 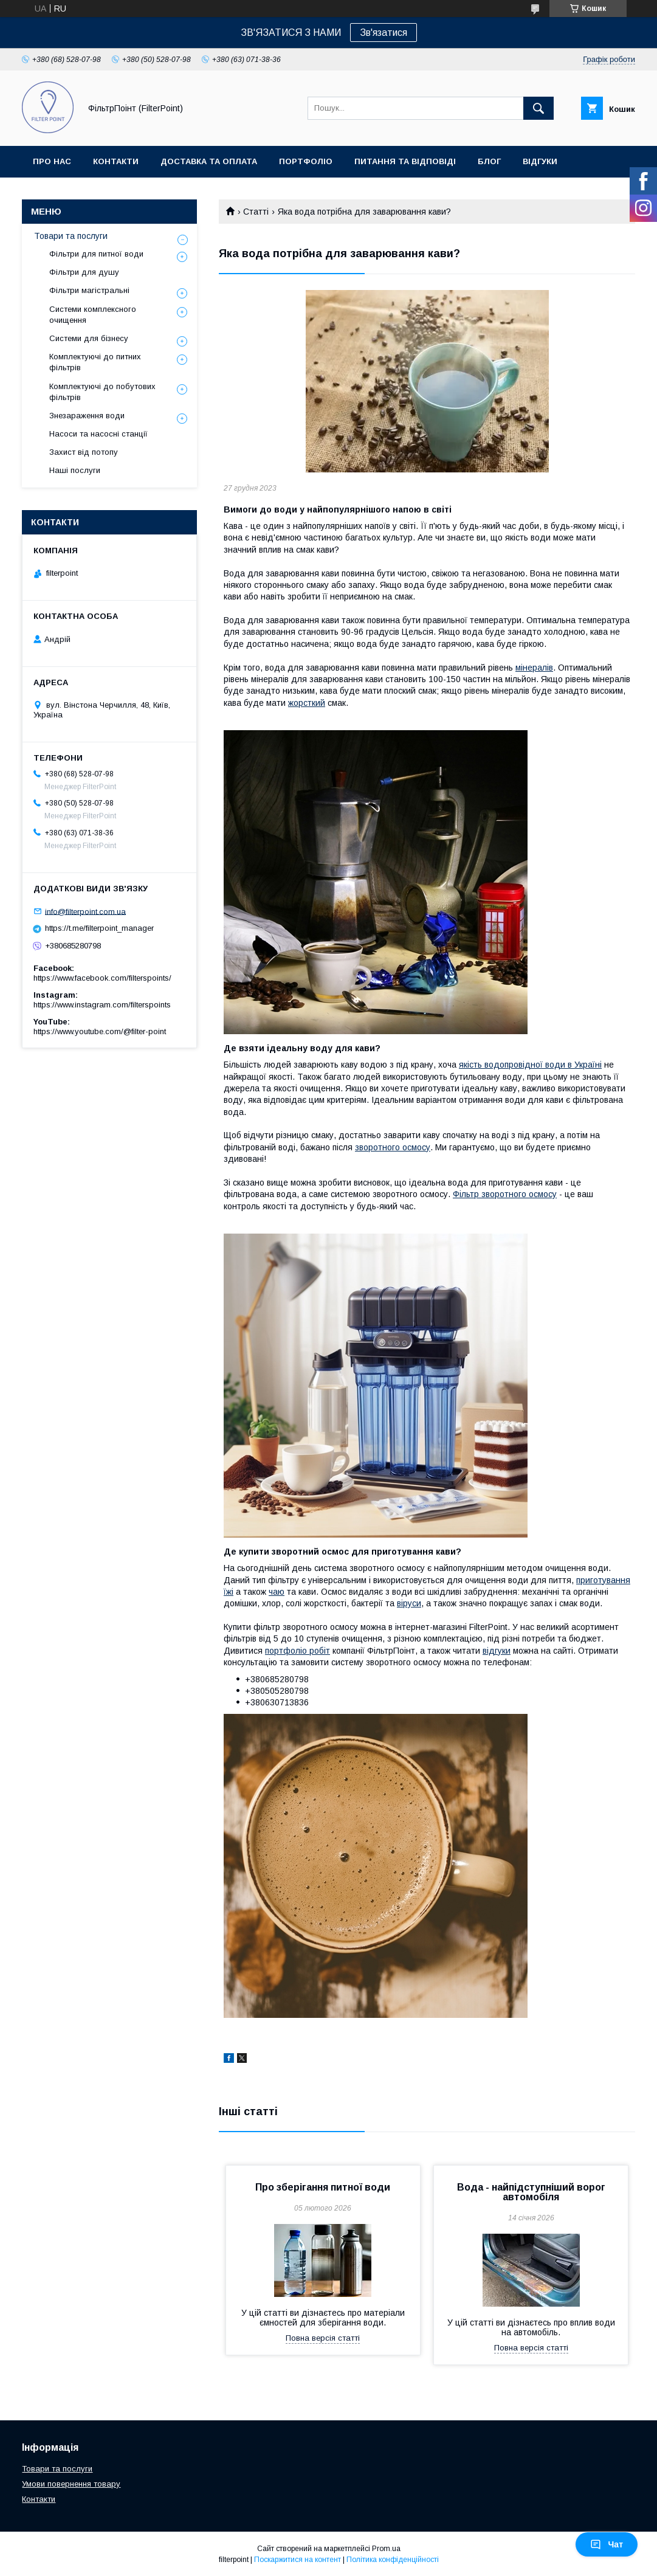 What do you see at coordinates (96, 253) in the screenshot?
I see `Фільтри для питної води` at bounding box center [96, 253].